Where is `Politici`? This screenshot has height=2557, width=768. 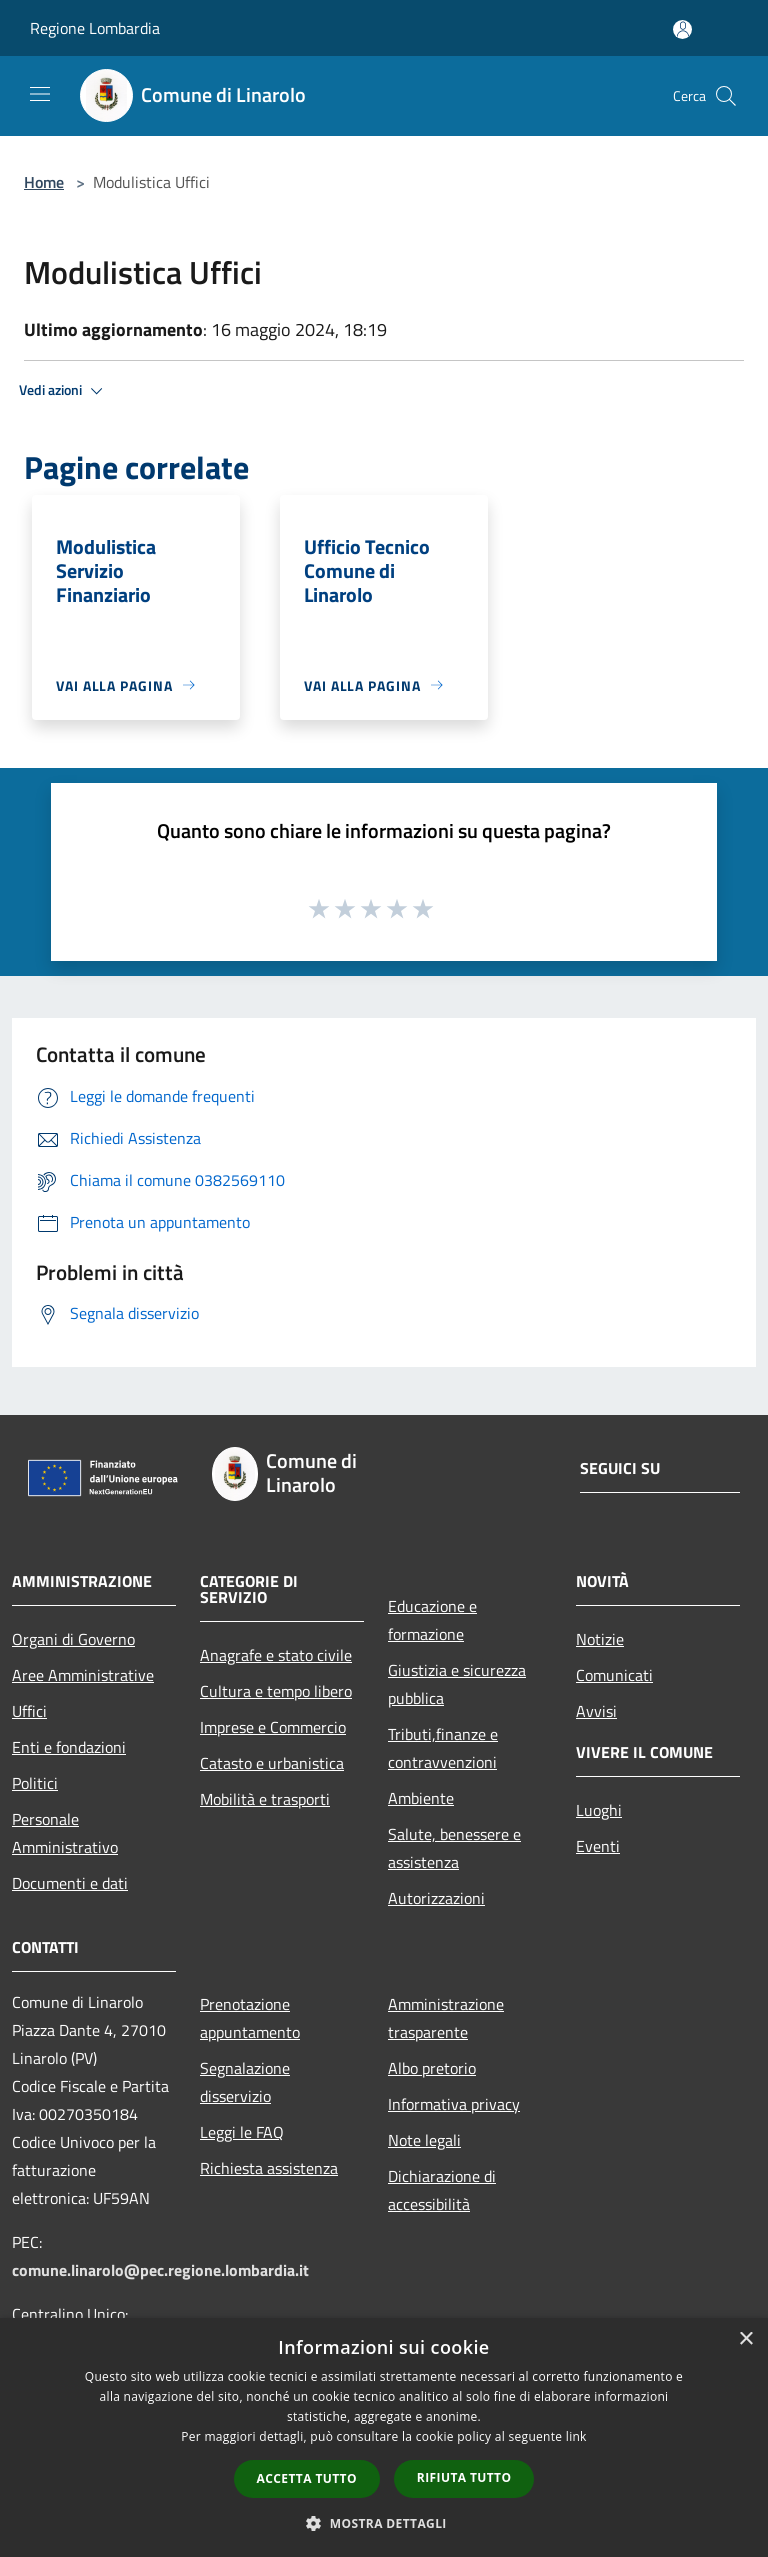
Politici is located at coordinates (35, 1783).